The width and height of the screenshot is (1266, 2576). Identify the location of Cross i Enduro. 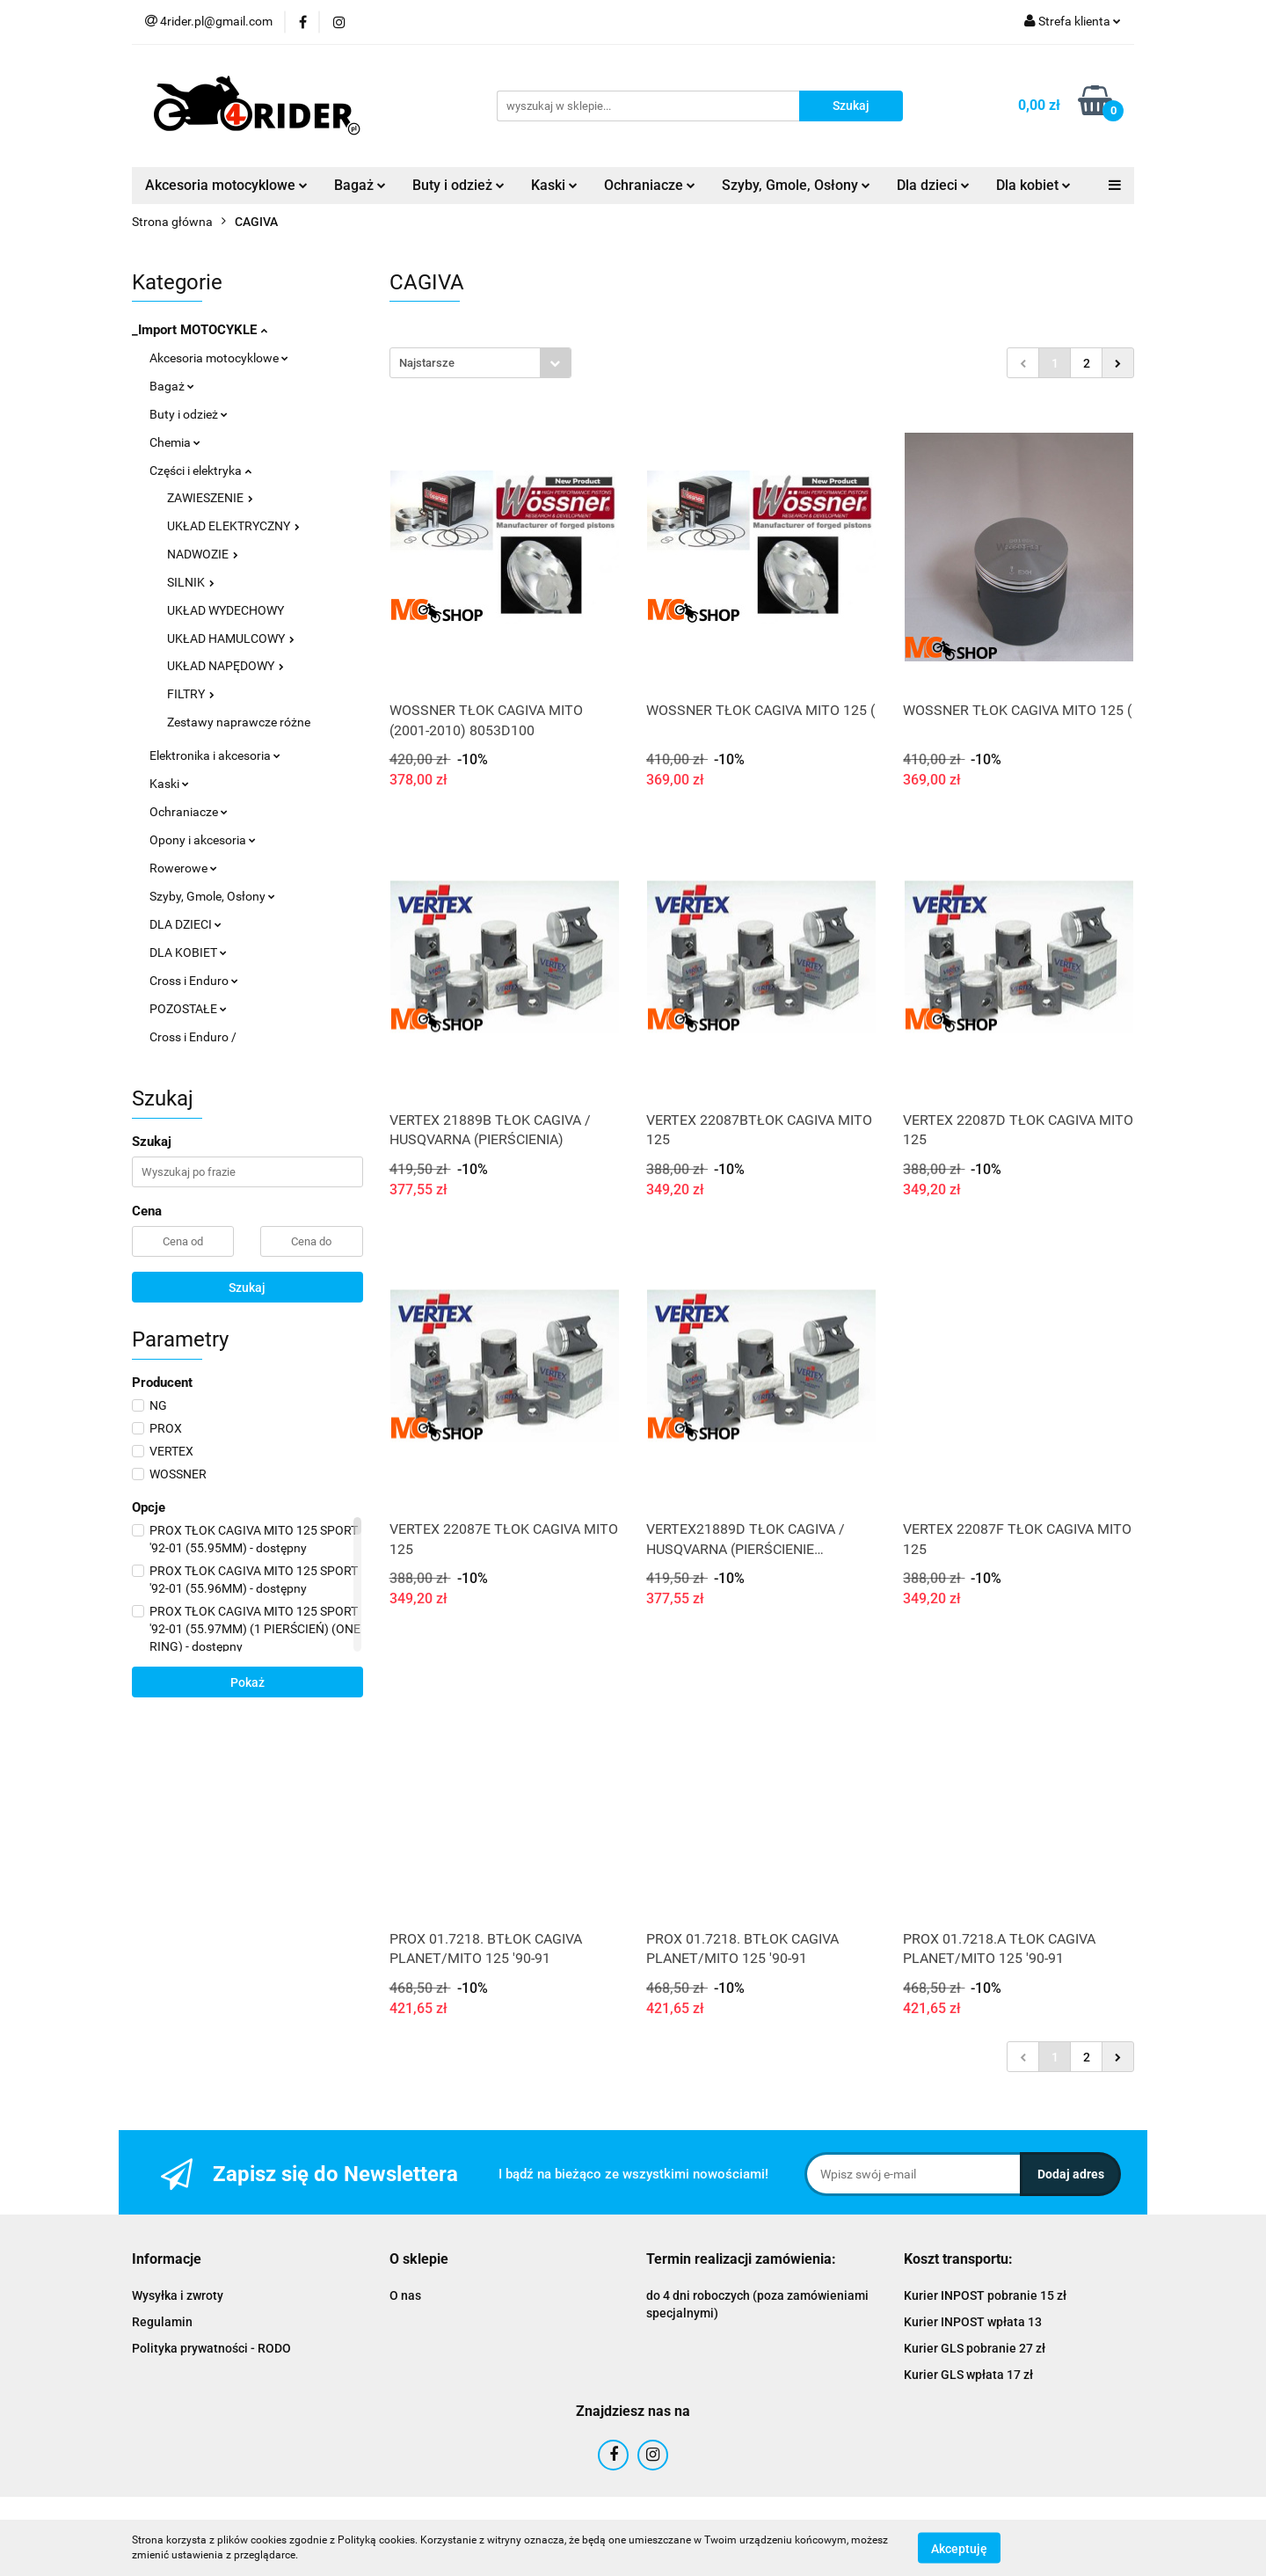
(193, 981).